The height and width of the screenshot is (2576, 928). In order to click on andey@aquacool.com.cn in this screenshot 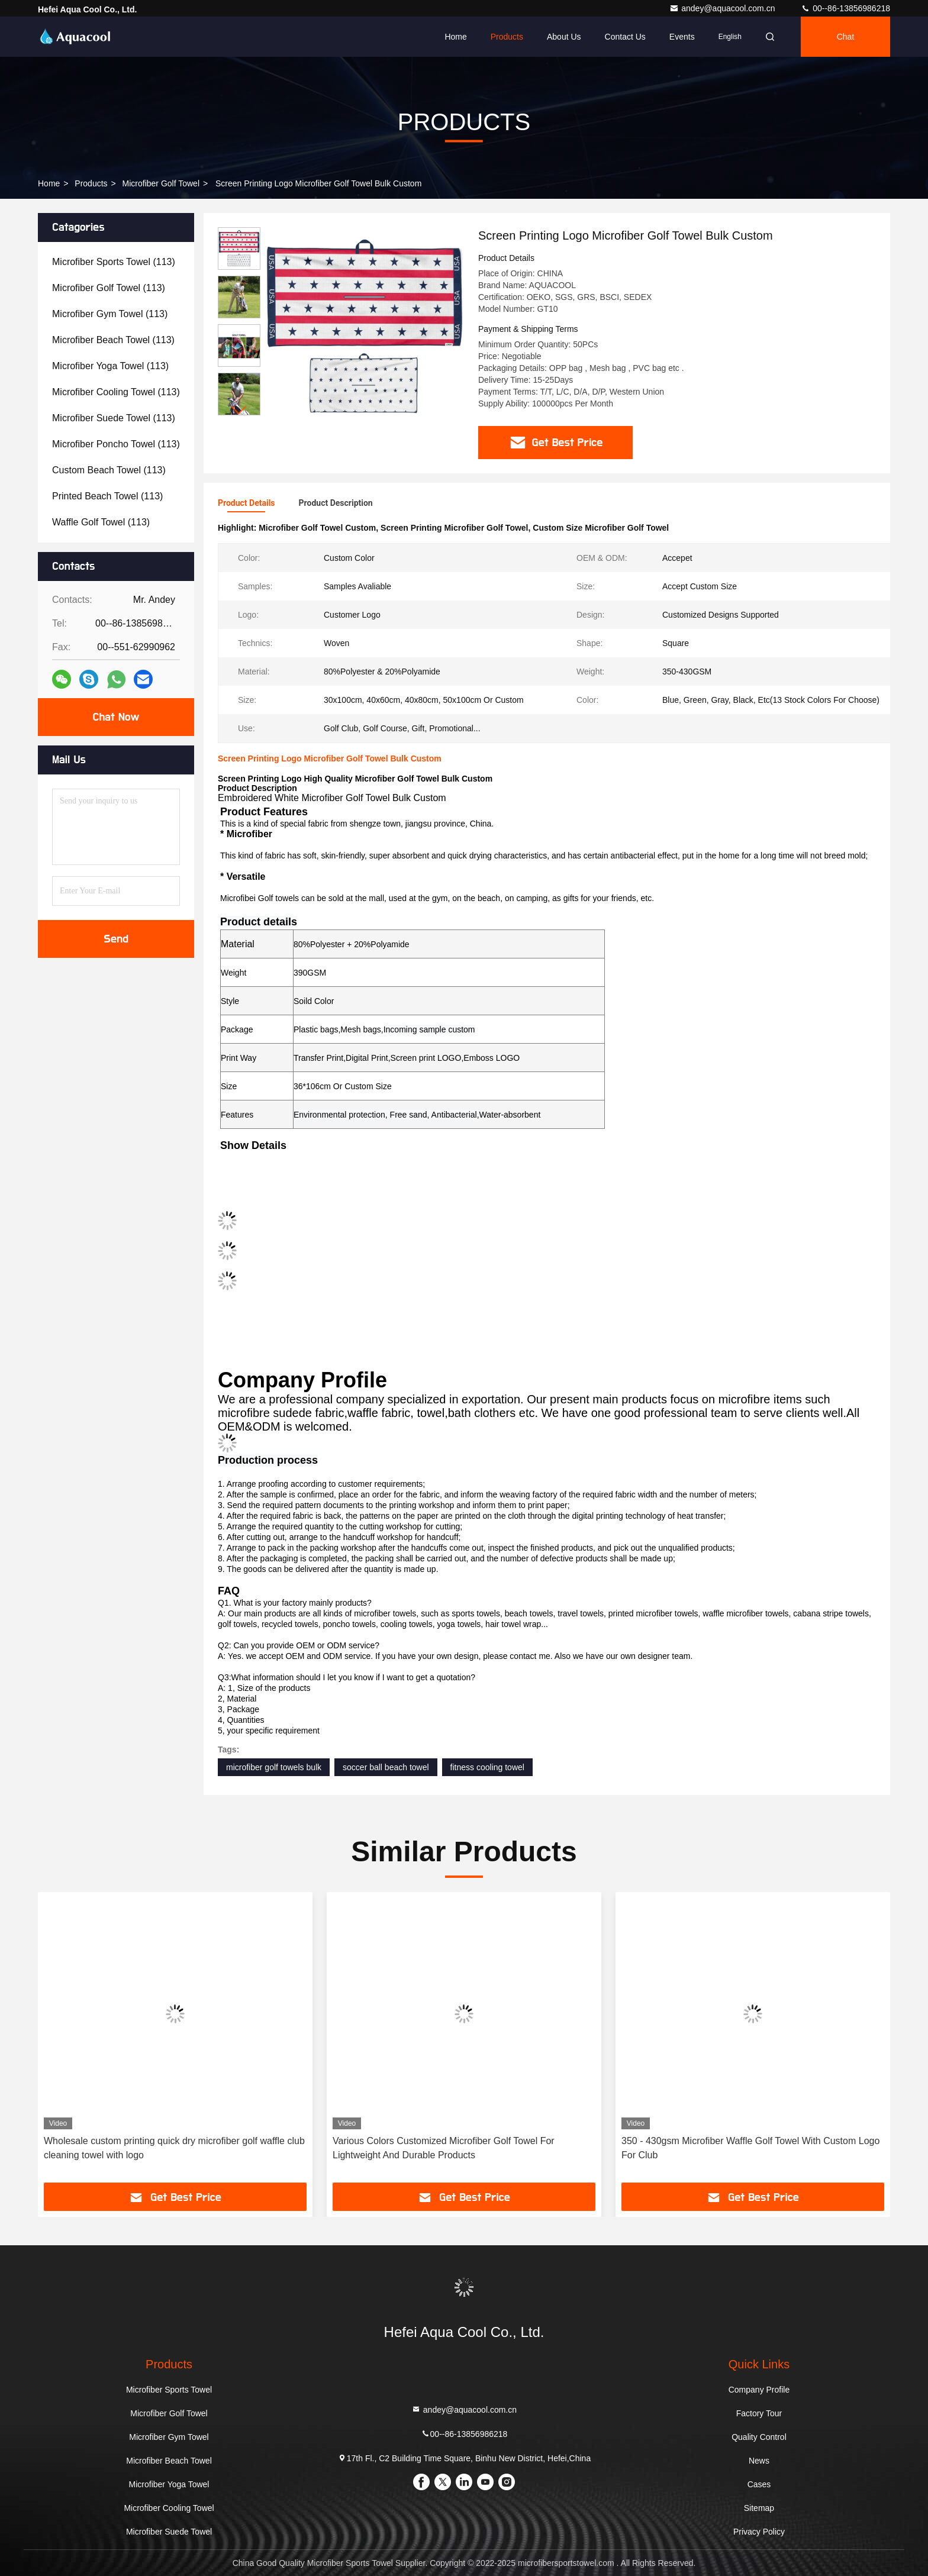, I will do `click(723, 8)`.